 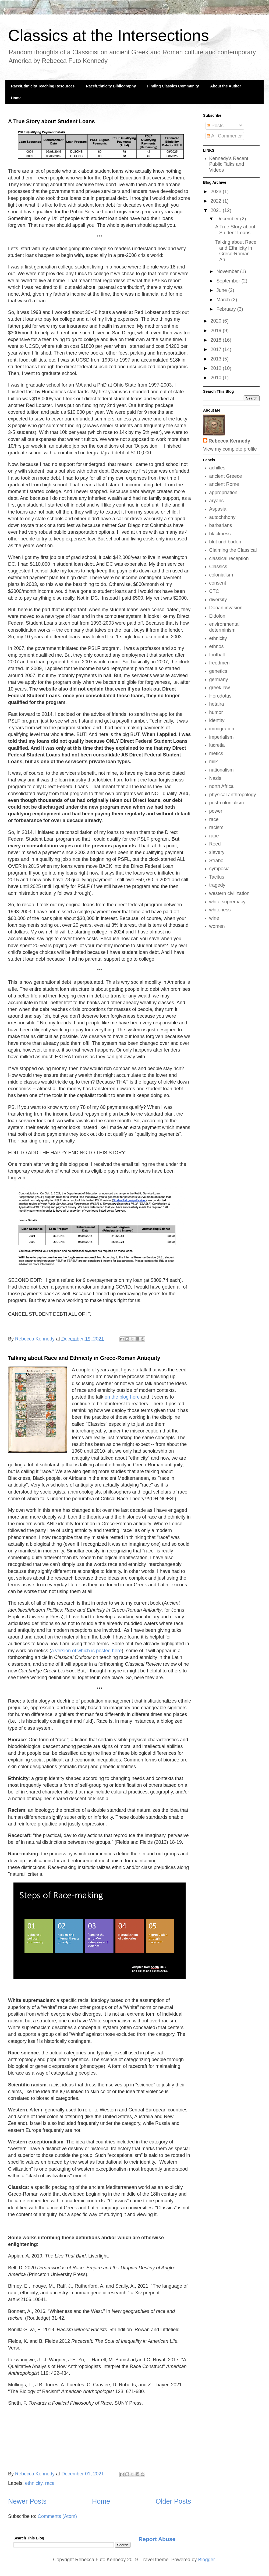 What do you see at coordinates (217, 467) in the screenshot?
I see `achilles` at bounding box center [217, 467].